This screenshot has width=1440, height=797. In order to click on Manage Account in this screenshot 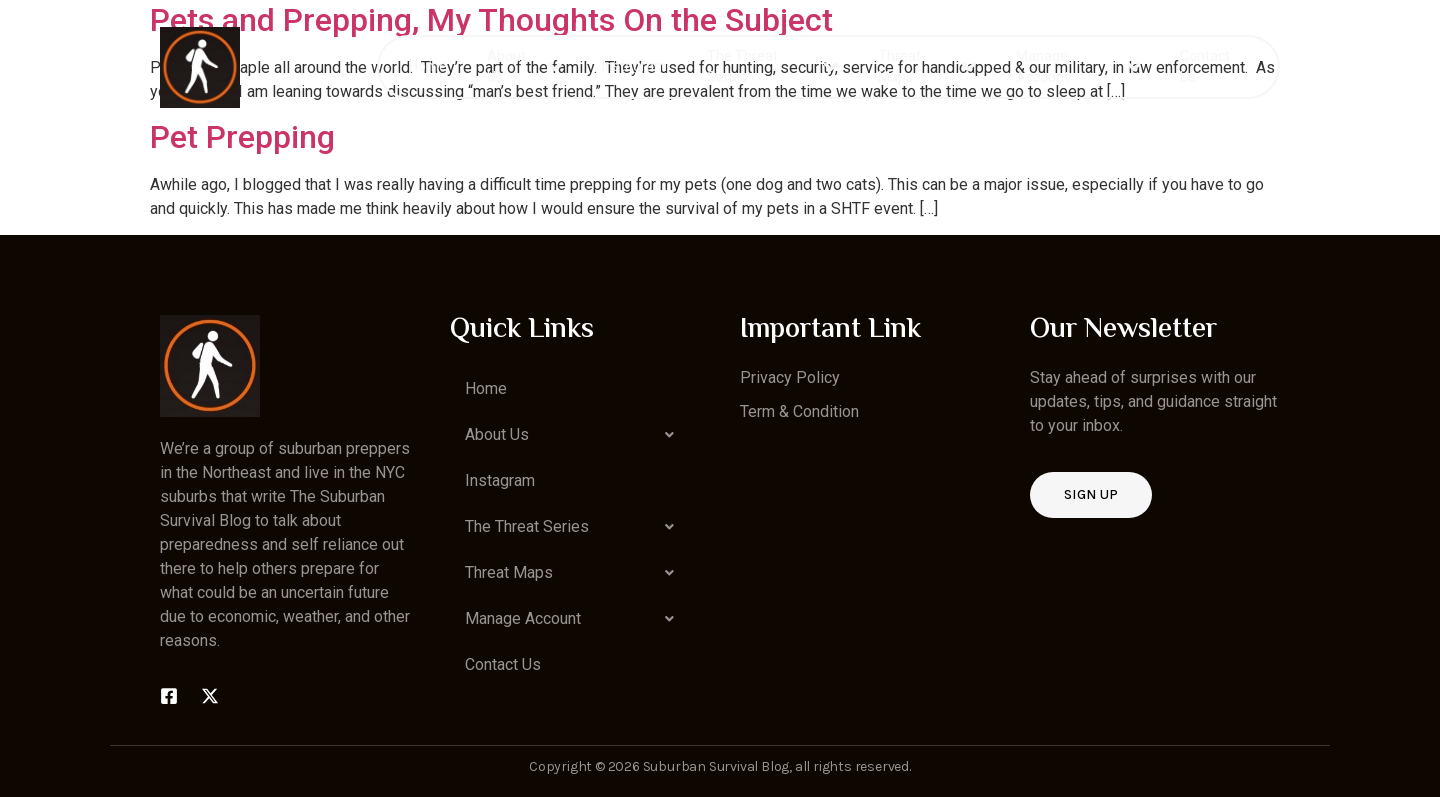, I will do `click(1078, 66)`.